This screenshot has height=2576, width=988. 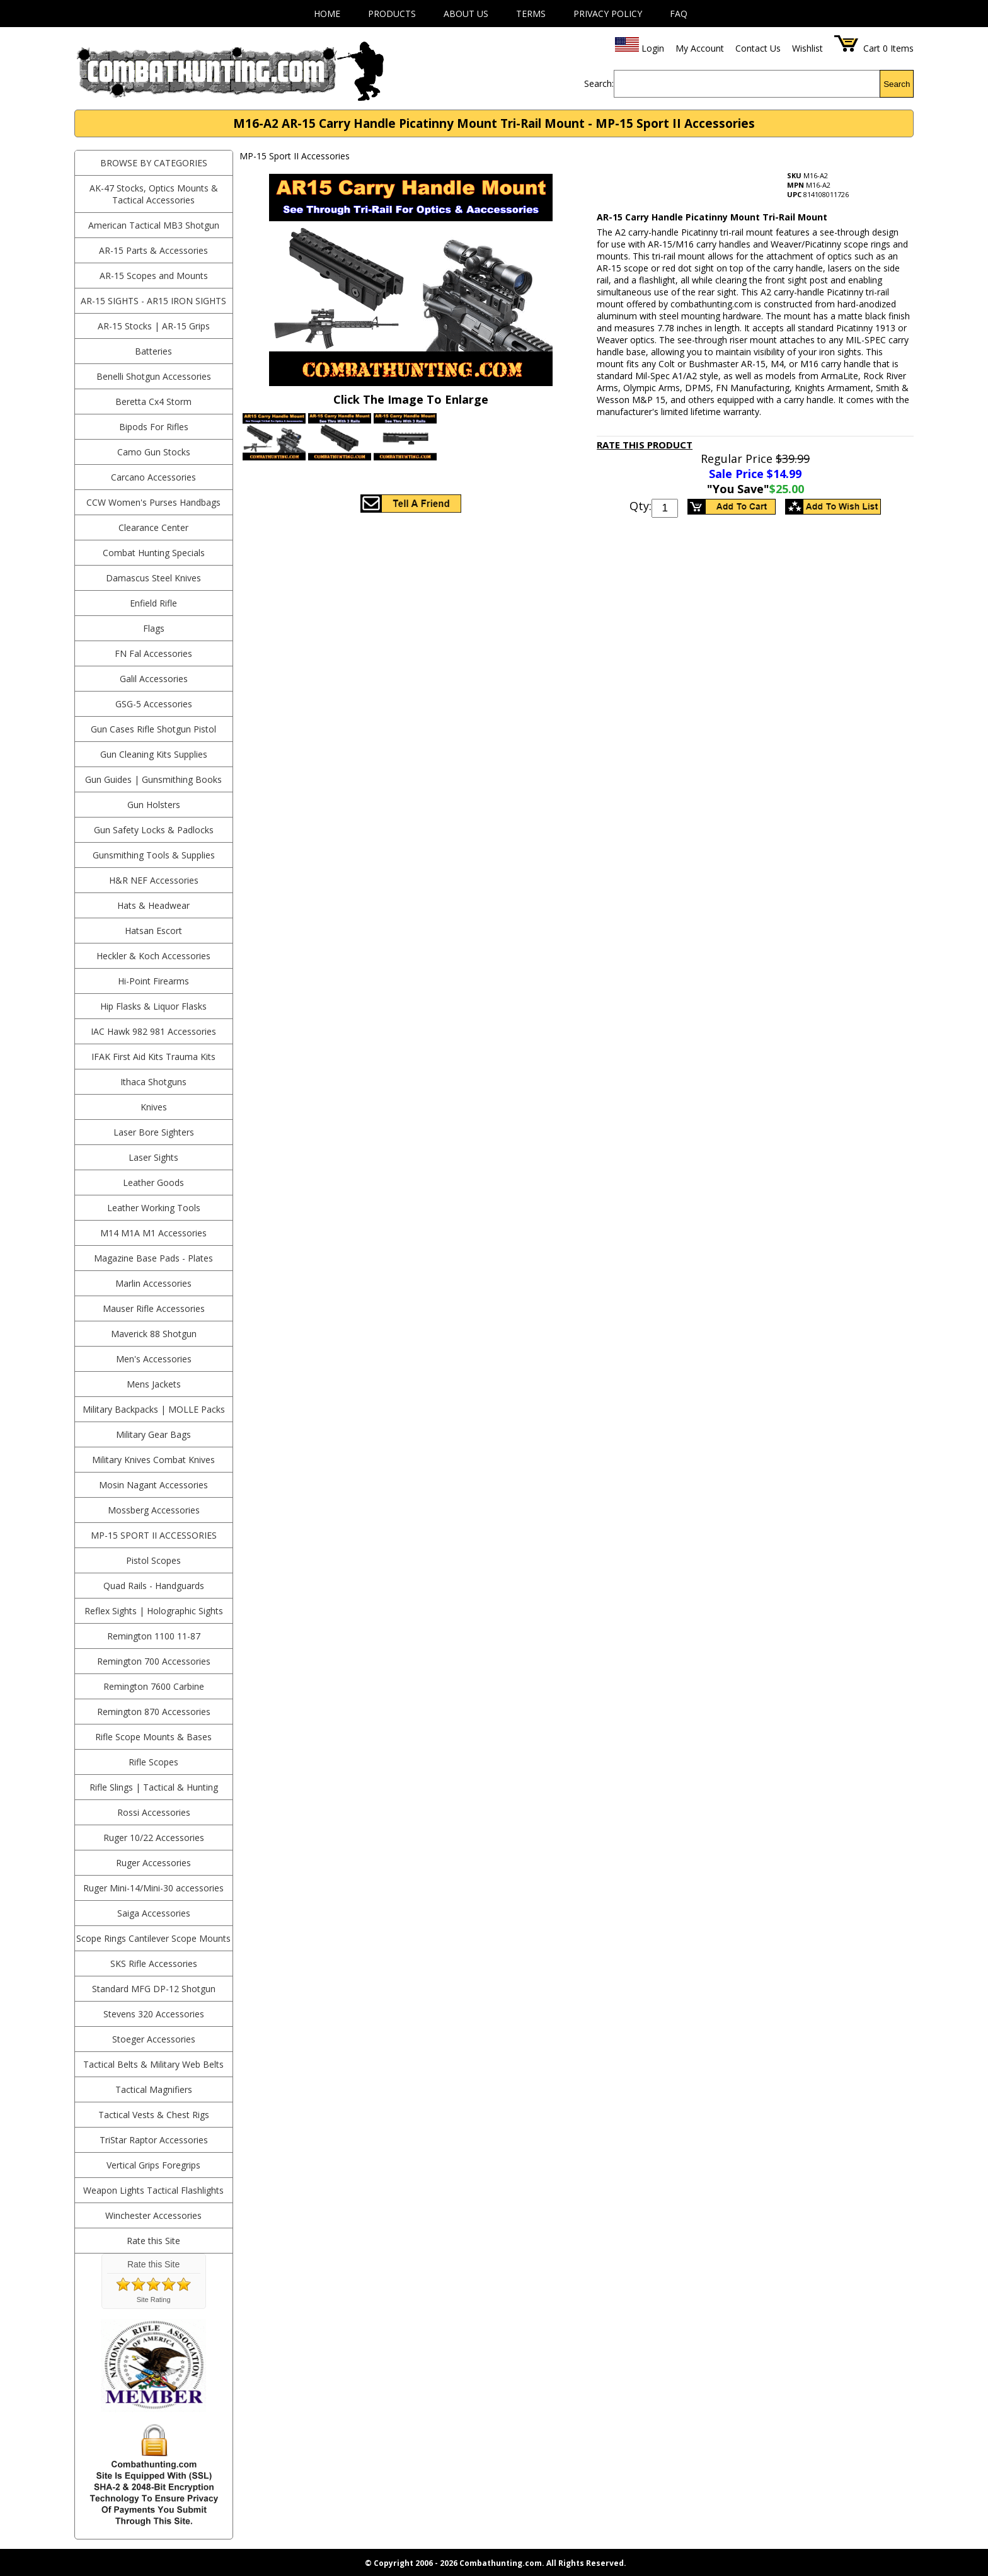 What do you see at coordinates (153, 1182) in the screenshot?
I see `Leather Goods` at bounding box center [153, 1182].